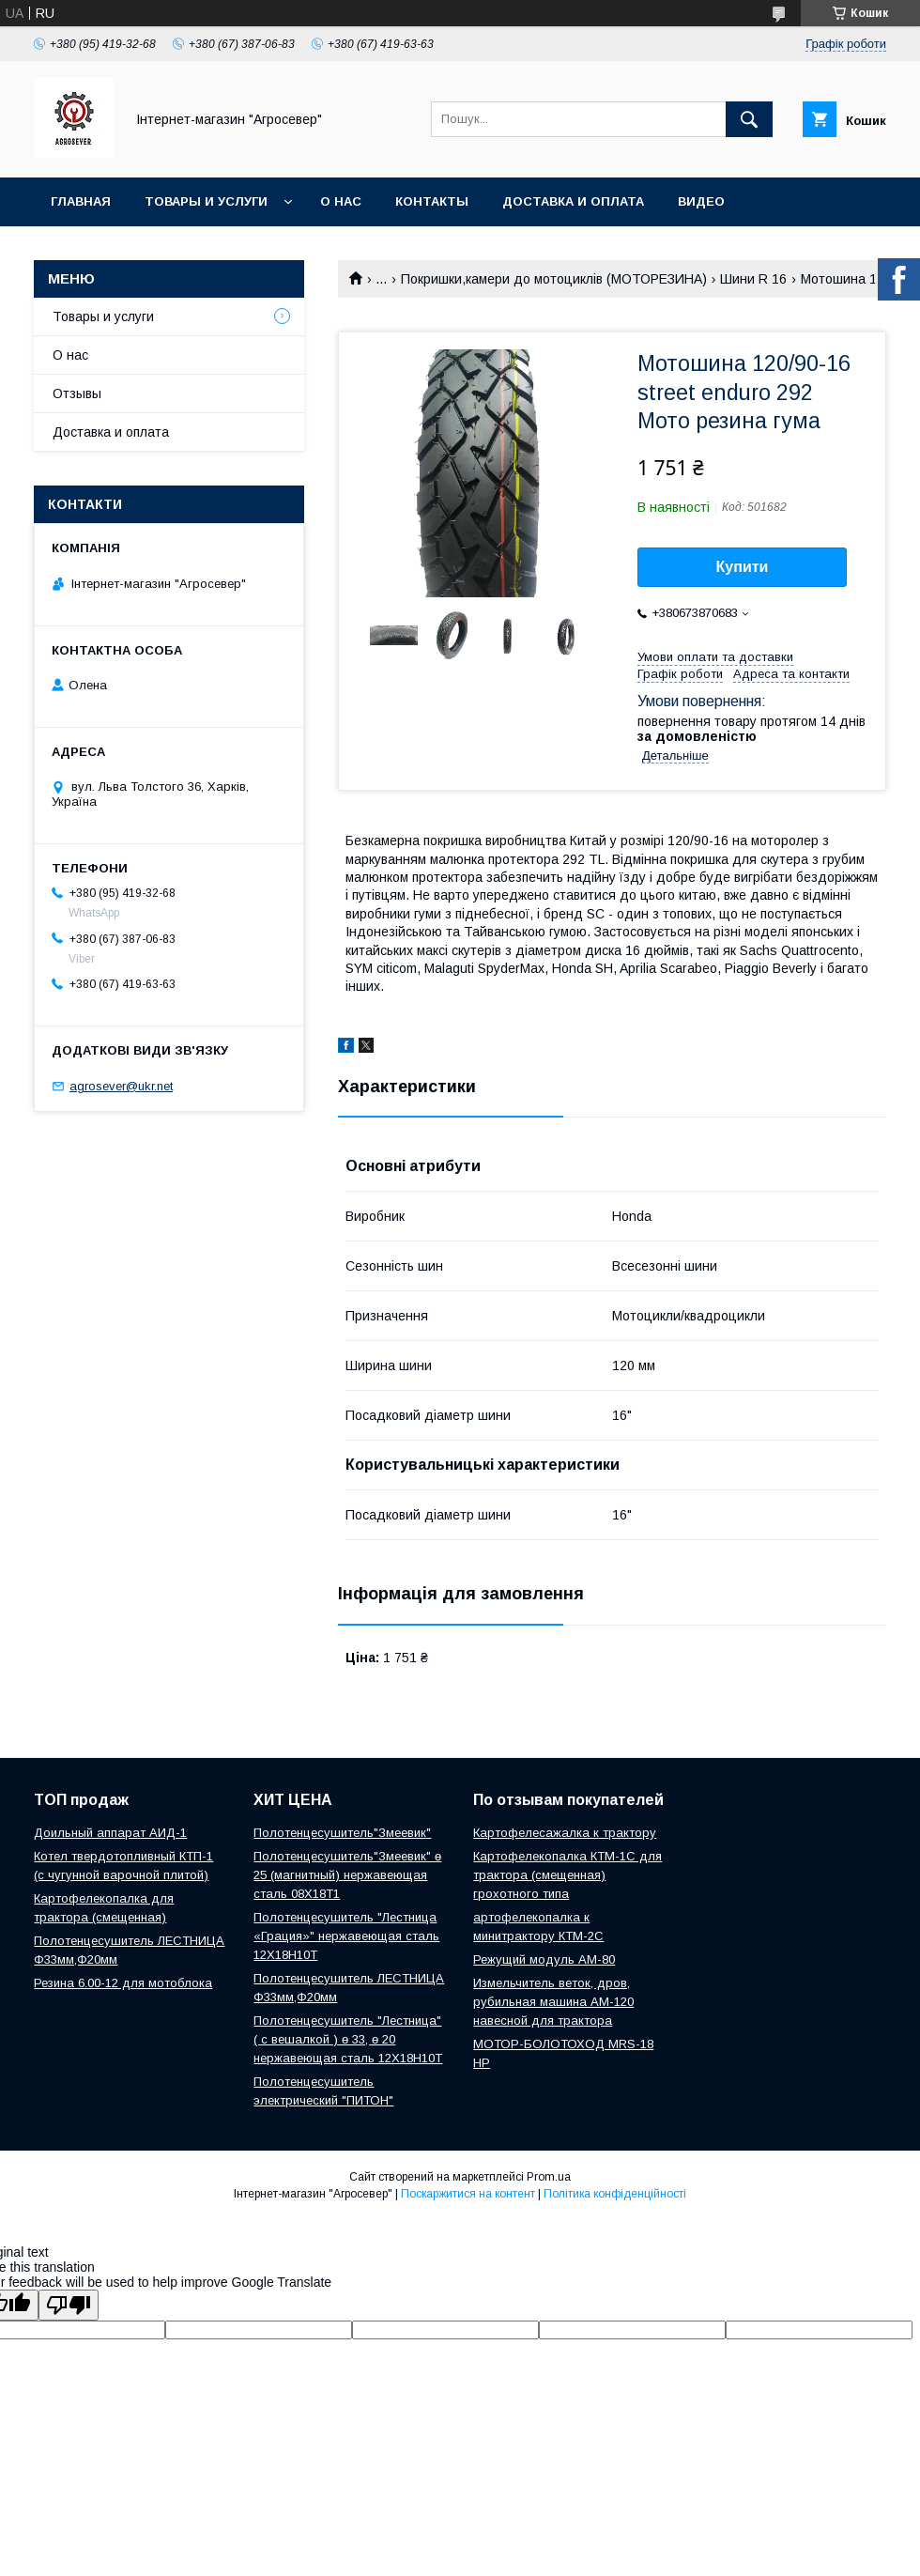  Describe the element at coordinates (110, 1833) in the screenshot. I see `Доильный аппарат АИД-1` at that location.